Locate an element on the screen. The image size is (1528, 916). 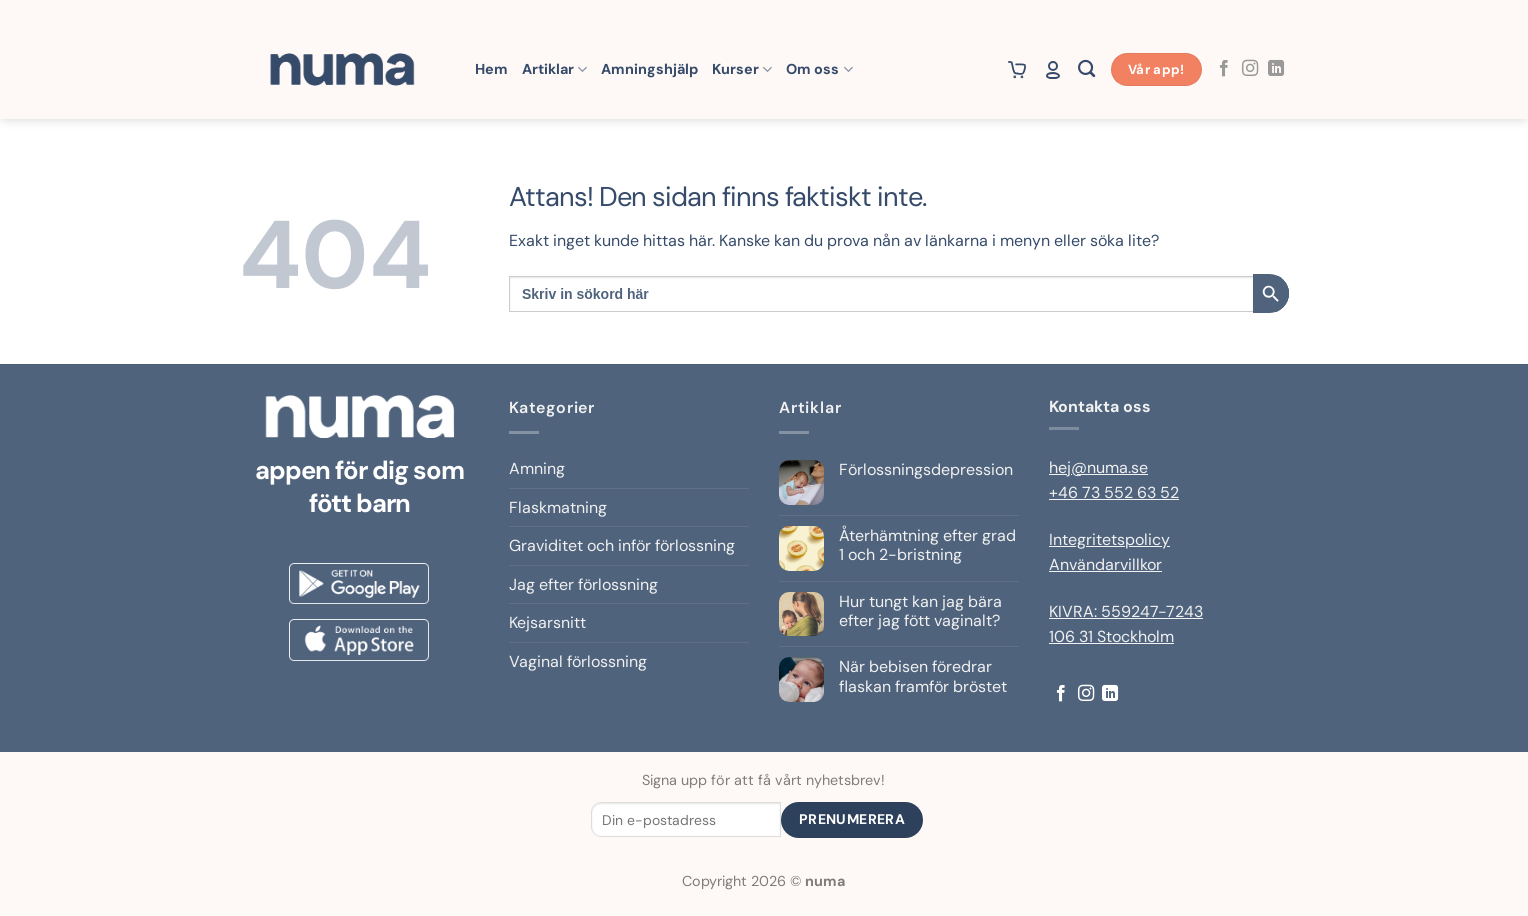
[Follow on LinkedIn] is located at coordinates (1276, 69).